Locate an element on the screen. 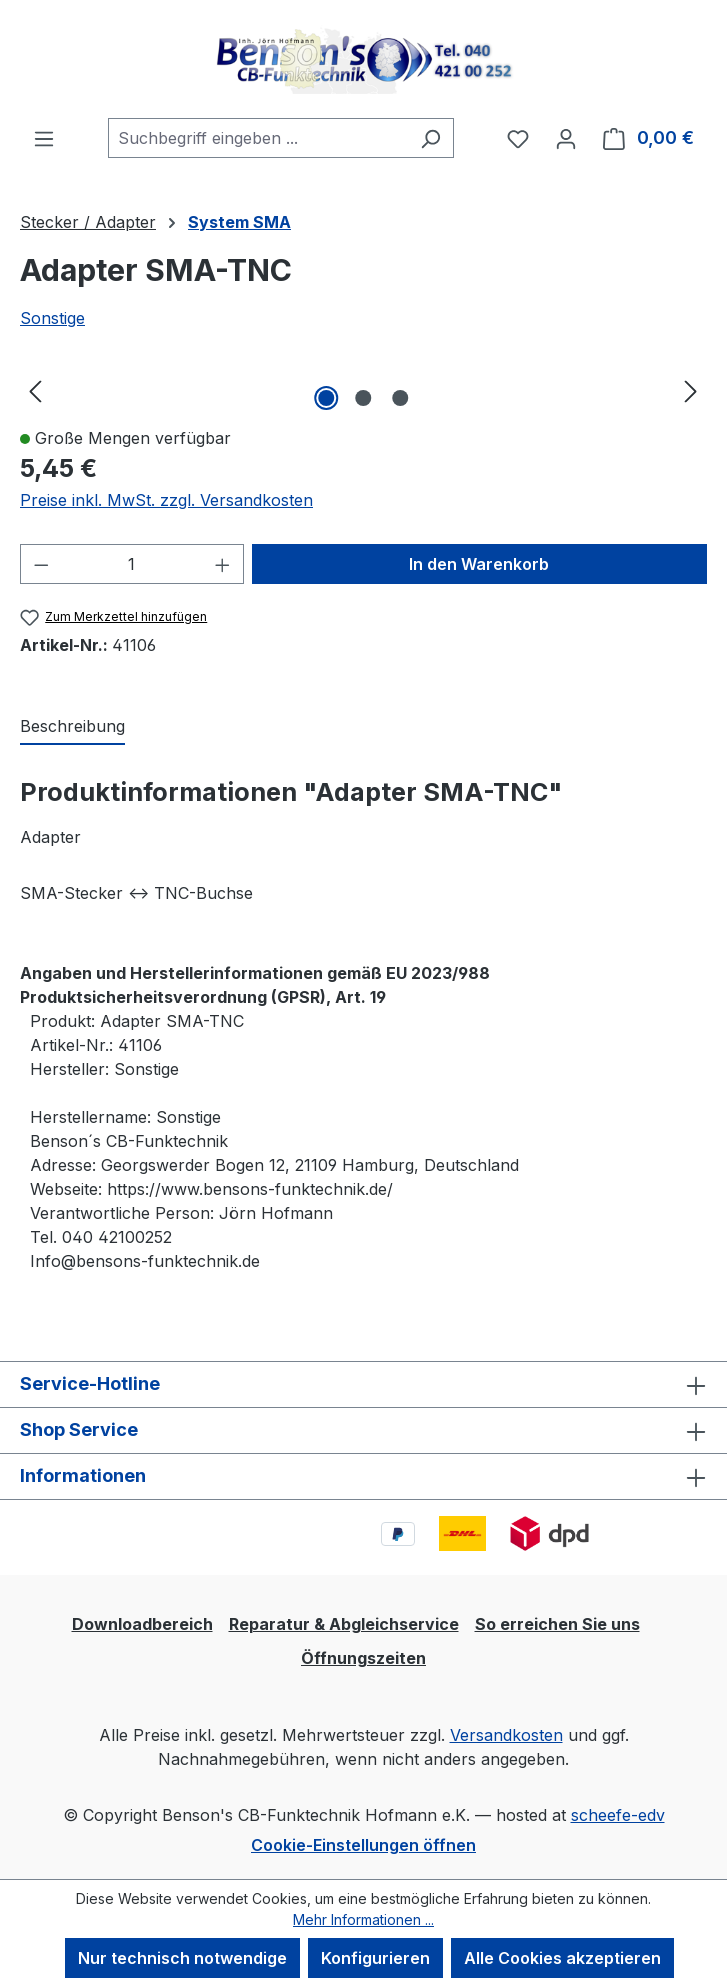  [Zeige Bild 1 von 3] is located at coordinates (326, 398).